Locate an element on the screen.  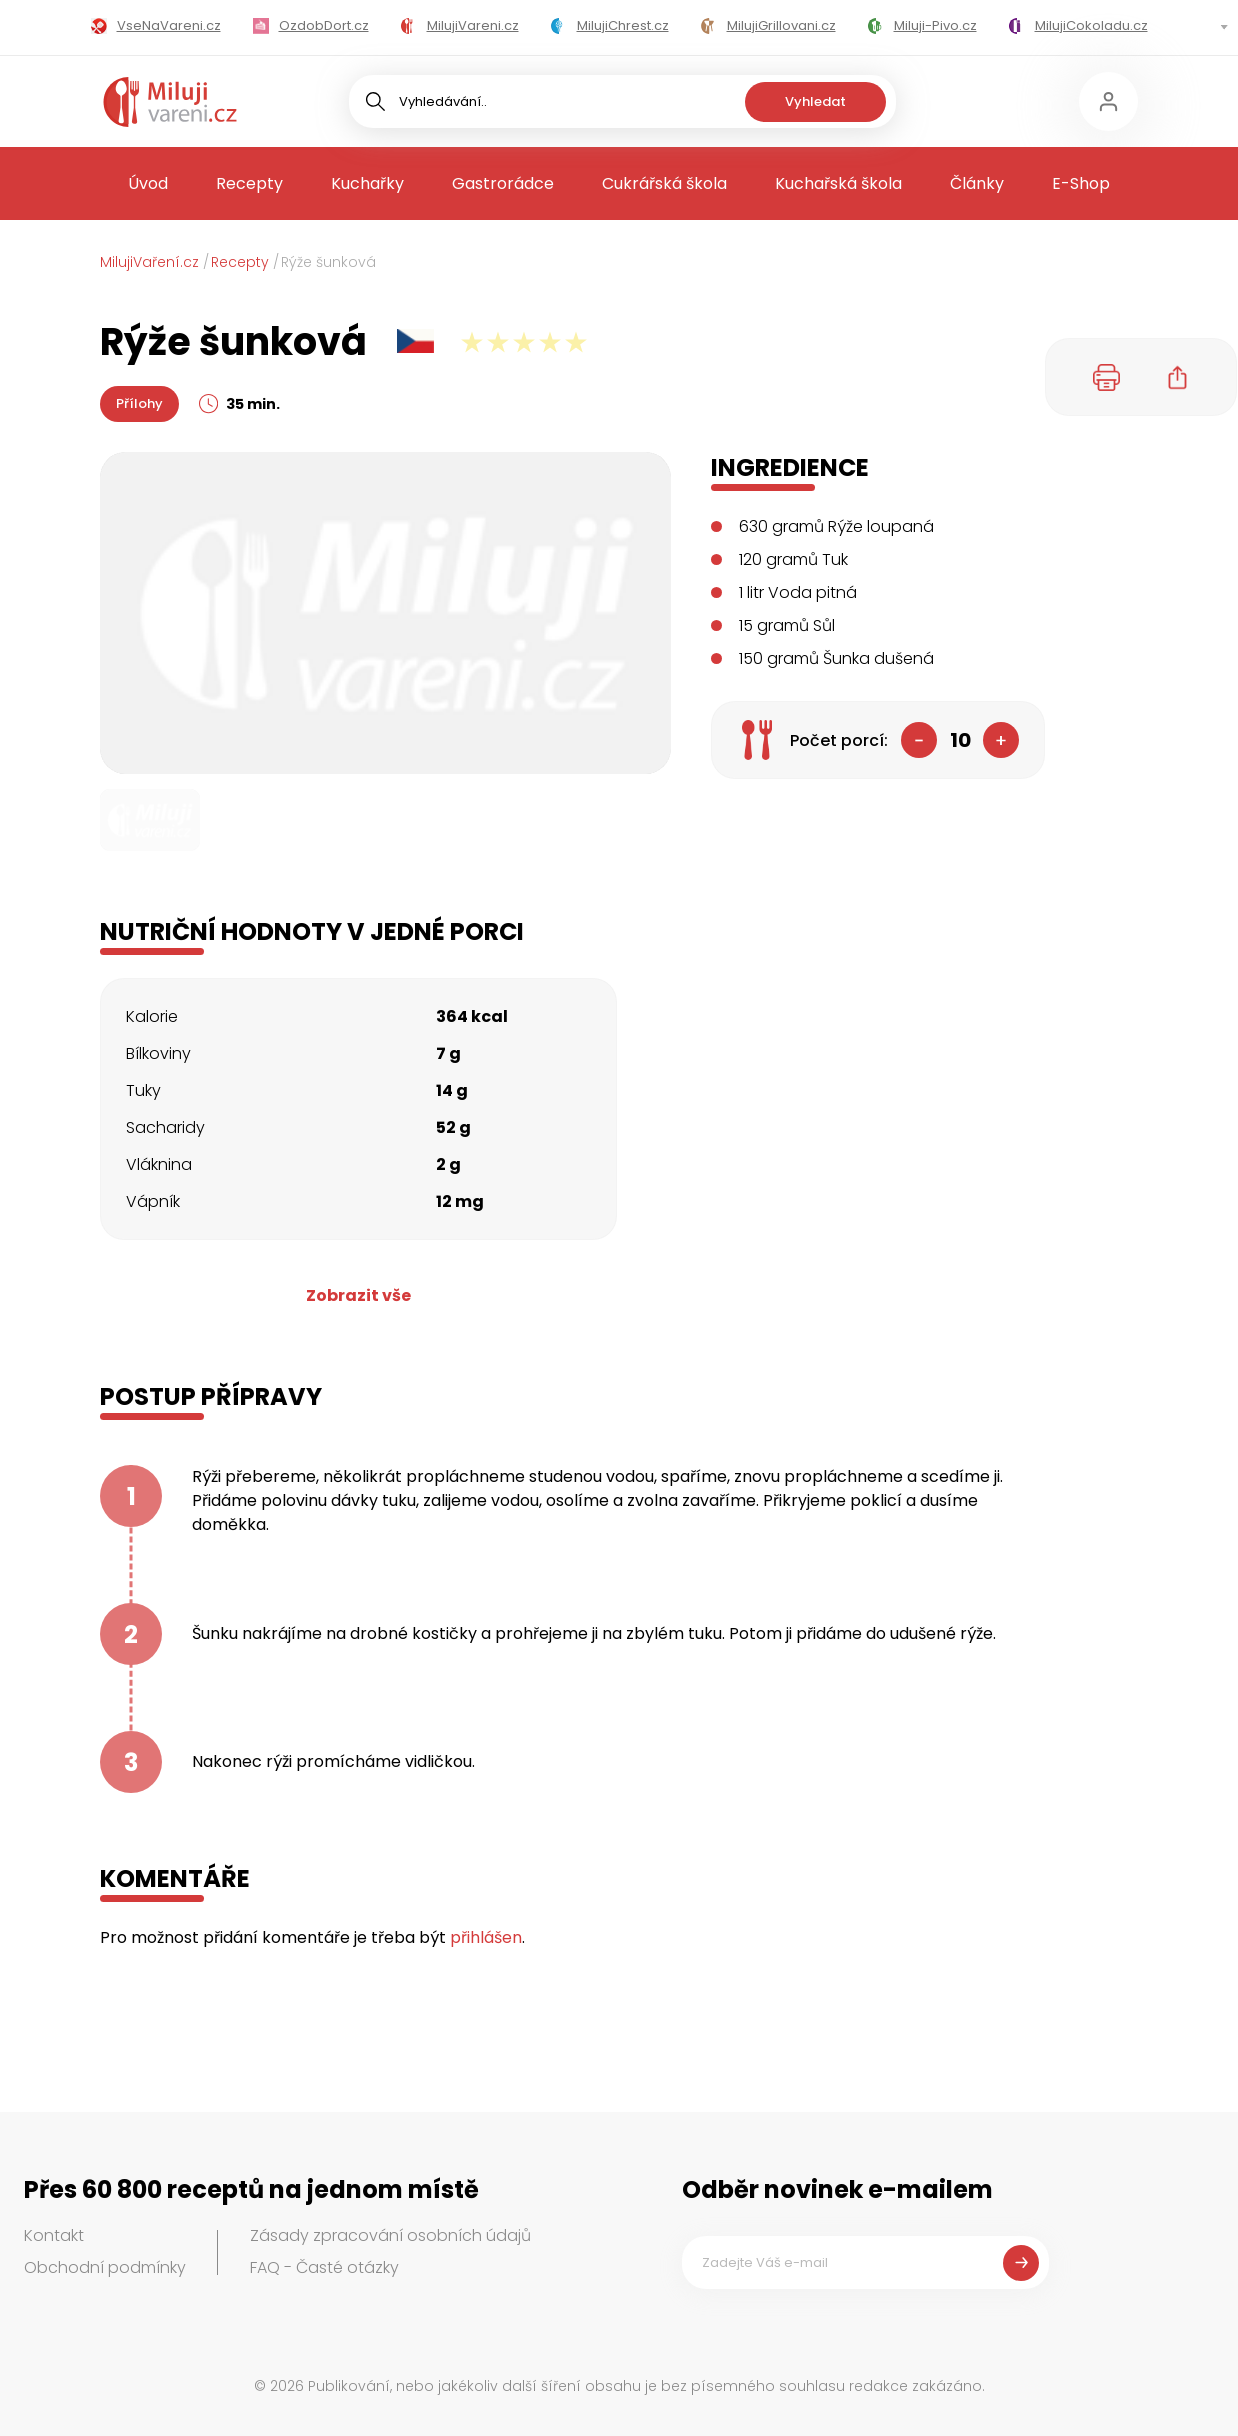
FAQ - Časté otázky is located at coordinates (324, 2267).